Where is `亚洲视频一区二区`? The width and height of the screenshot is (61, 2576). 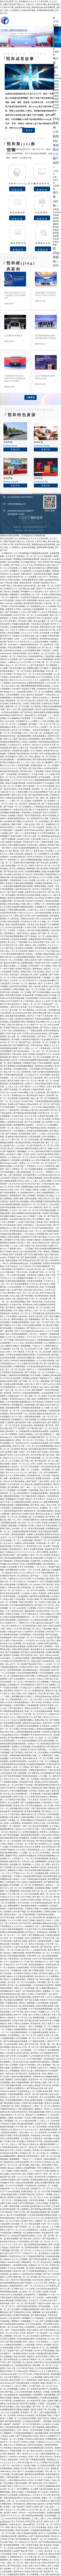 亚洲视频一区二区 is located at coordinates (42, 2026).